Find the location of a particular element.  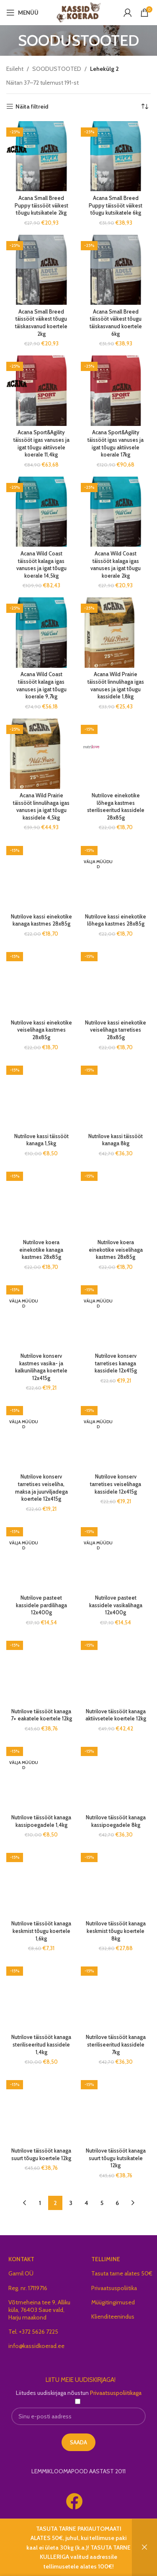

[Open mobile menu] is located at coordinates (22, 12).